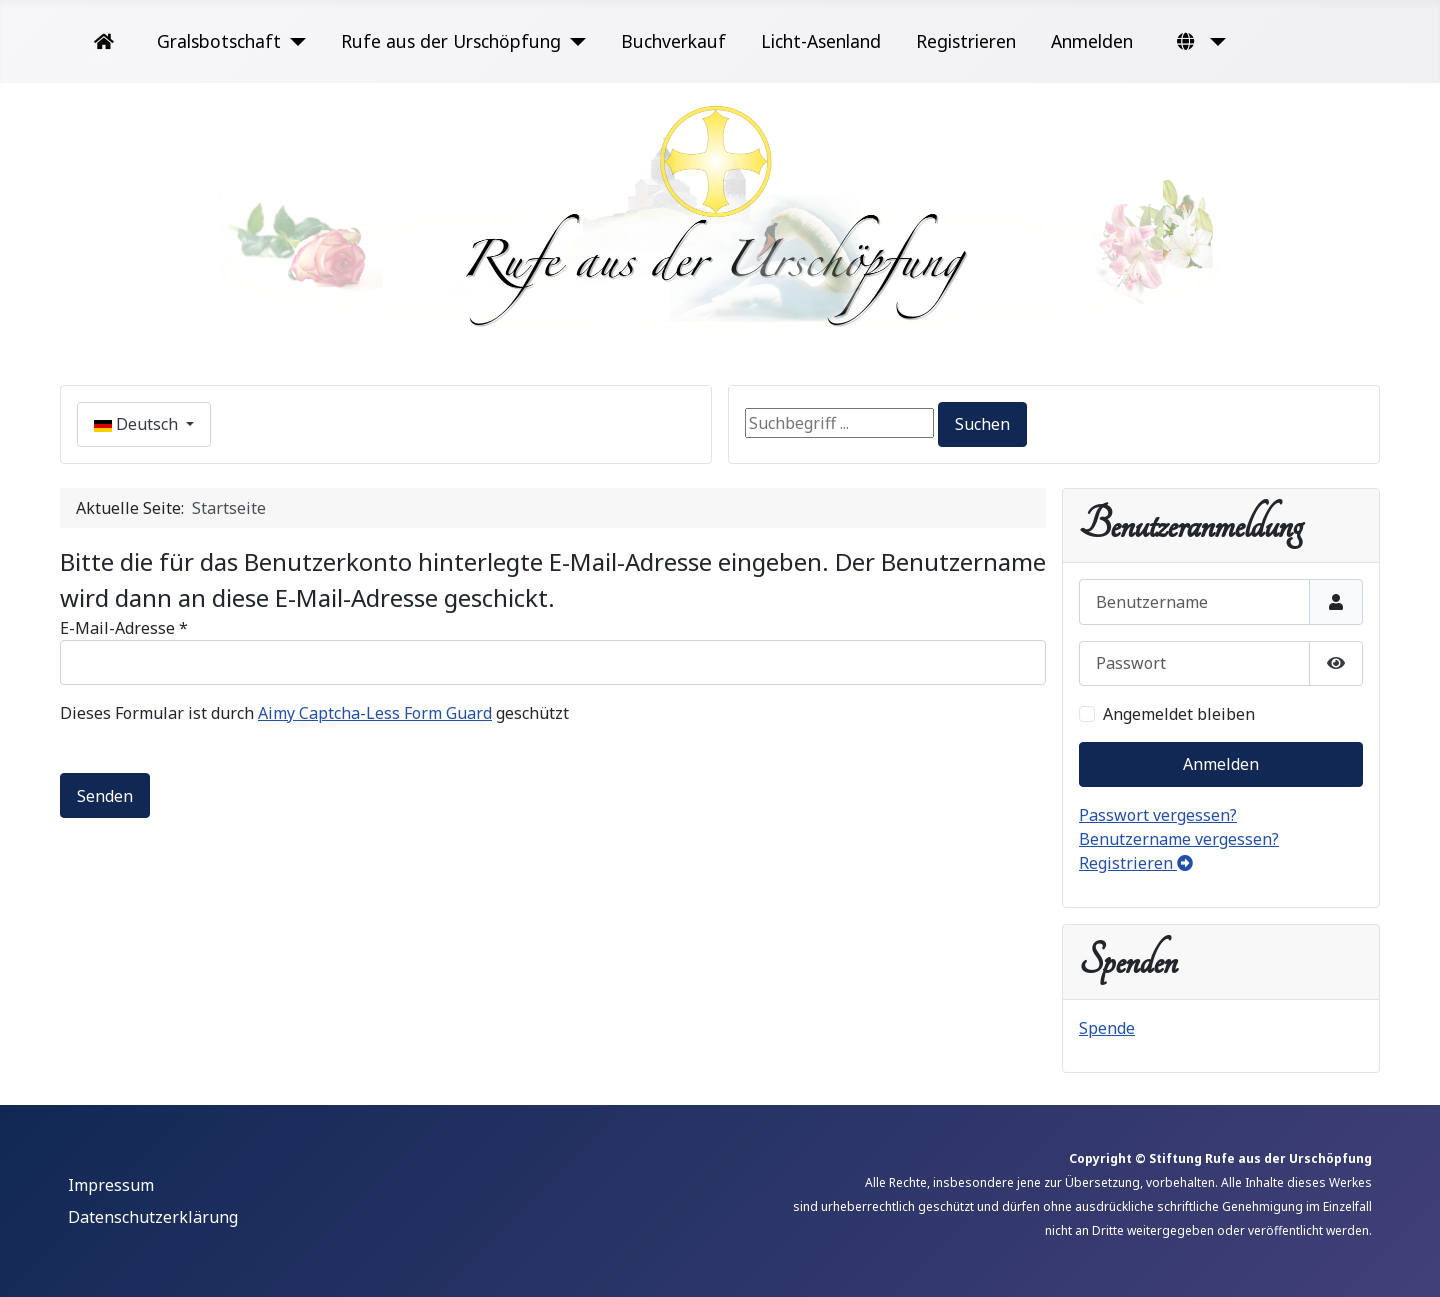 The image size is (1440, 1297). Describe the element at coordinates (982, 424) in the screenshot. I see `Suchen` at that location.